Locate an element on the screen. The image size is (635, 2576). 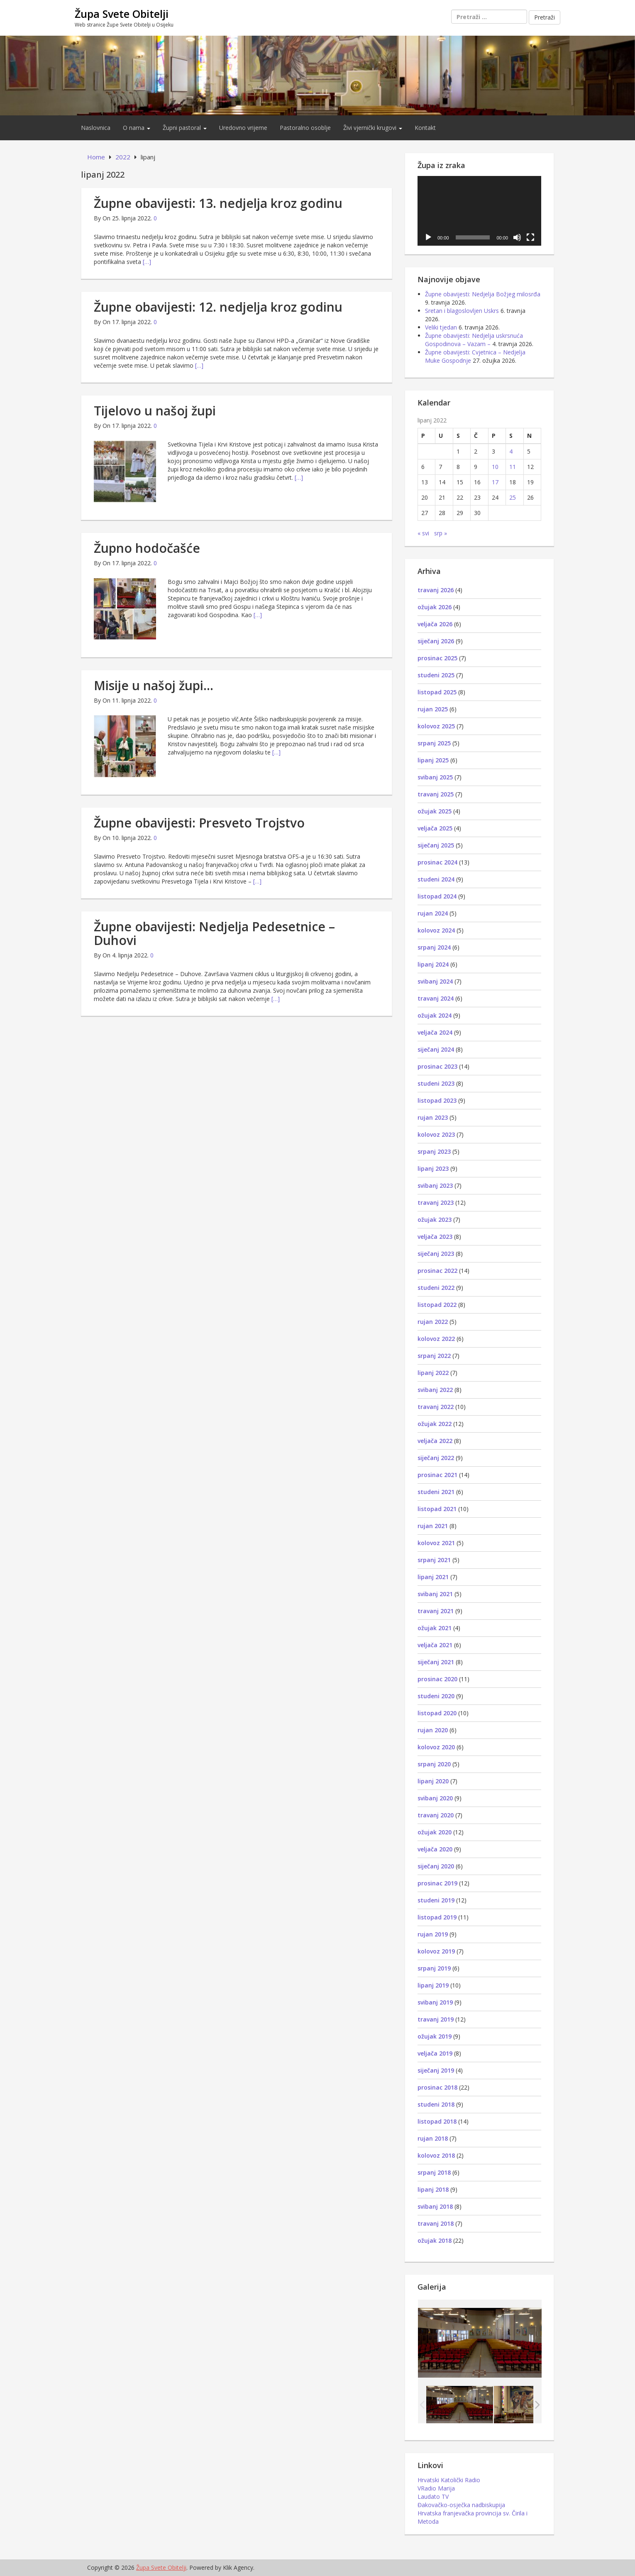
svibanj 2021 is located at coordinates (435, 1594).